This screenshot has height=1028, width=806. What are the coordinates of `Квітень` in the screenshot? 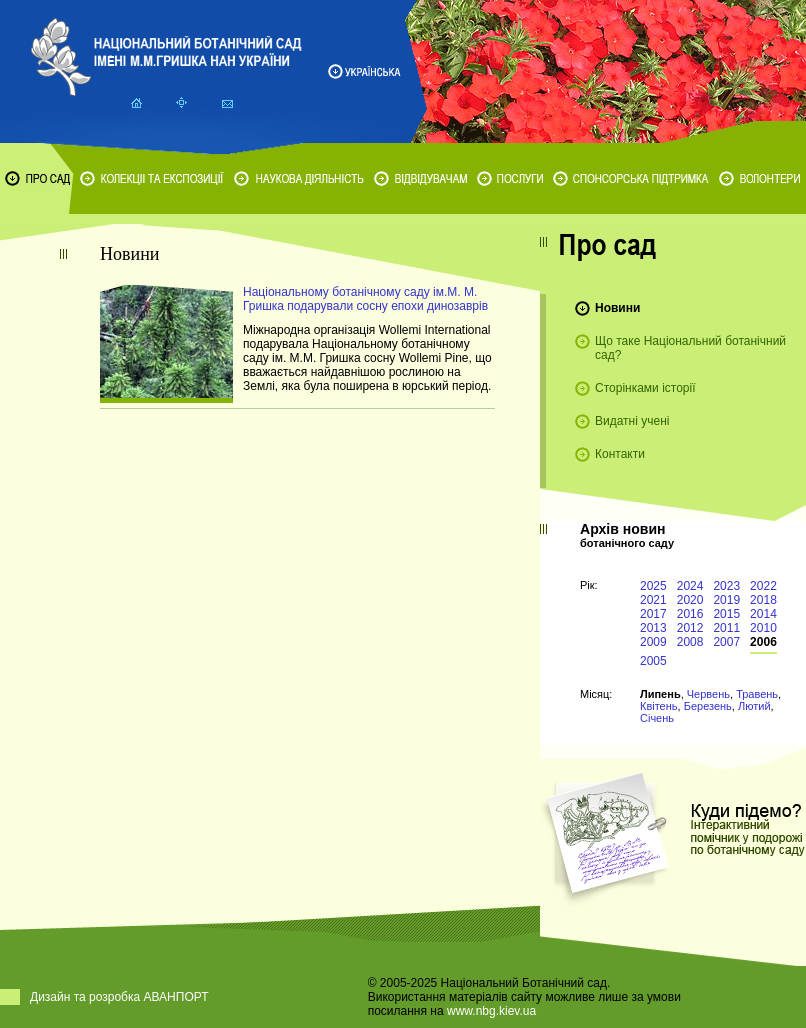 It's located at (659, 706).